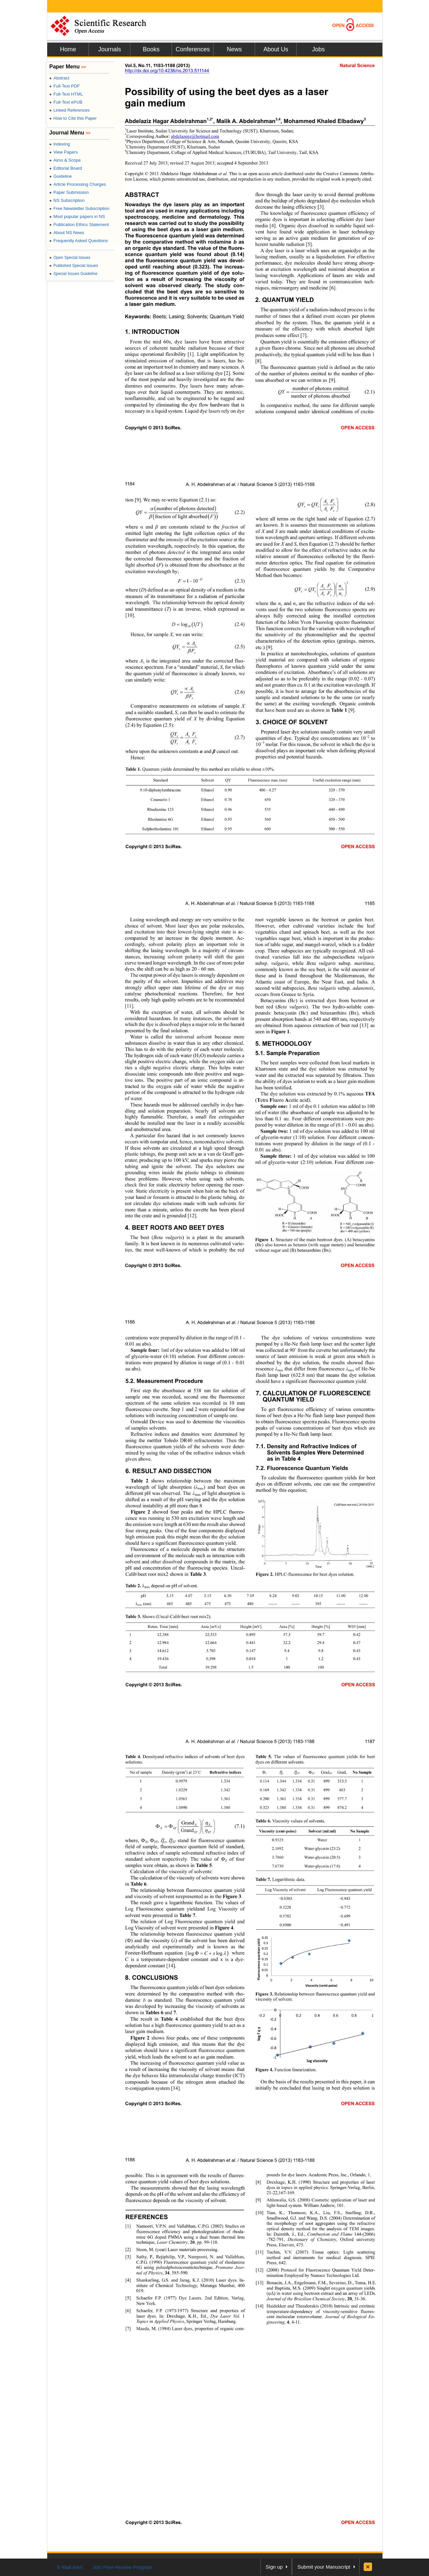 The image size is (429, 2576). What do you see at coordinates (78, 240) in the screenshot?
I see `Frequently Asked Questions` at bounding box center [78, 240].